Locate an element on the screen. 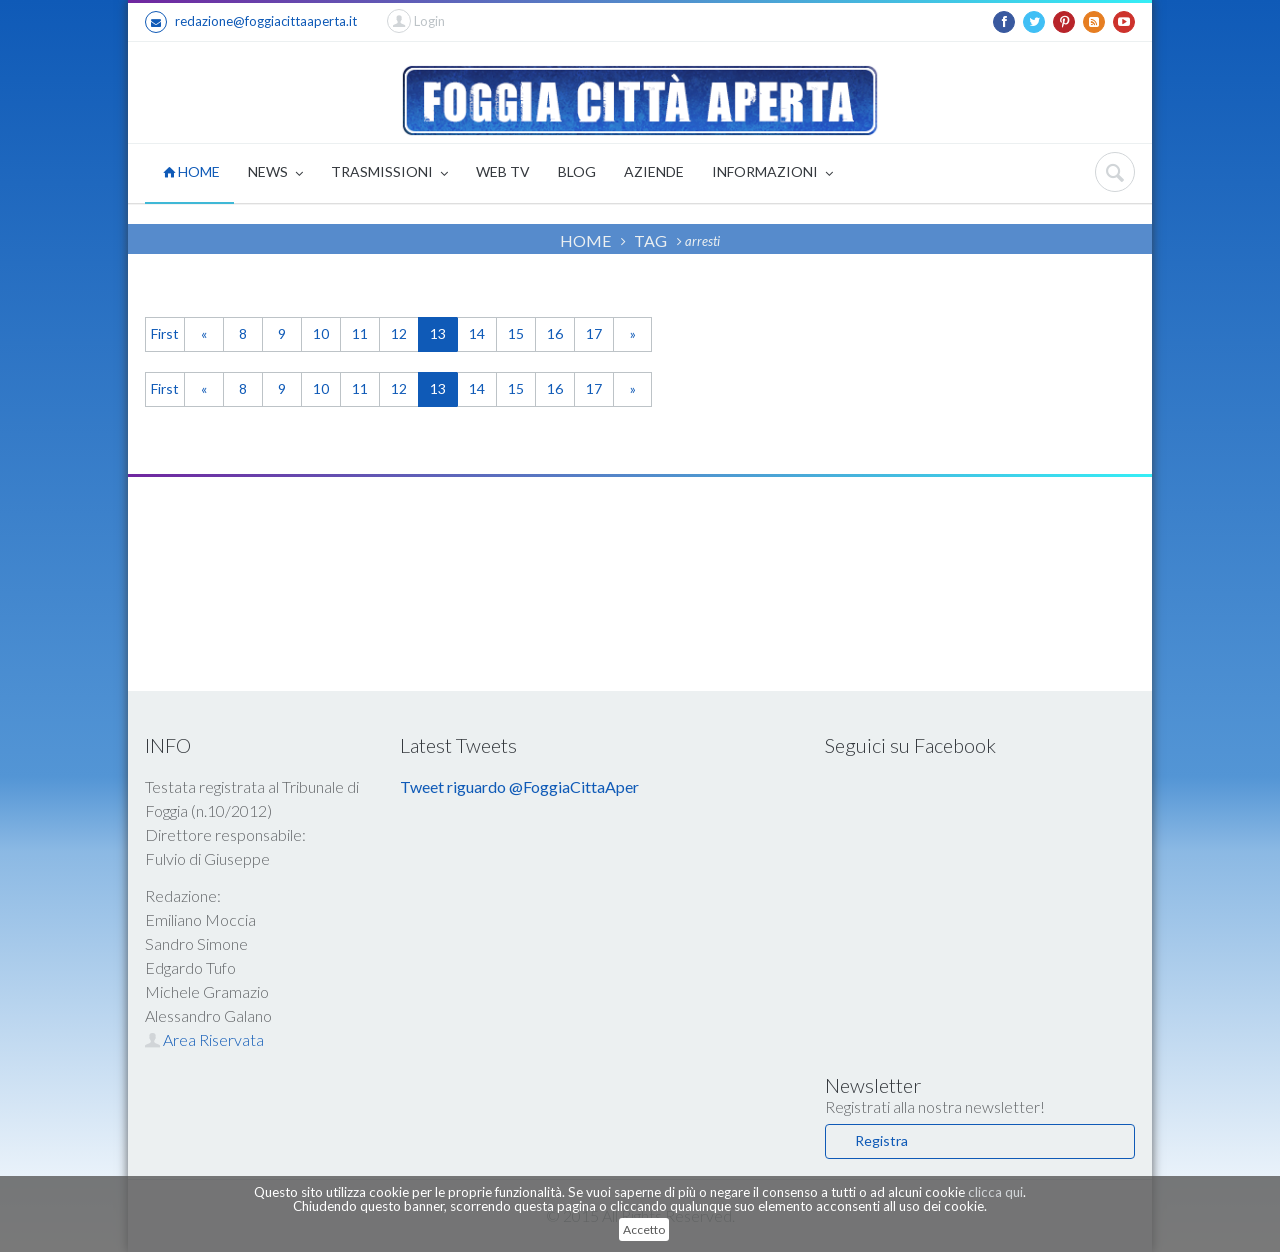  BLOG is located at coordinates (577, 171).